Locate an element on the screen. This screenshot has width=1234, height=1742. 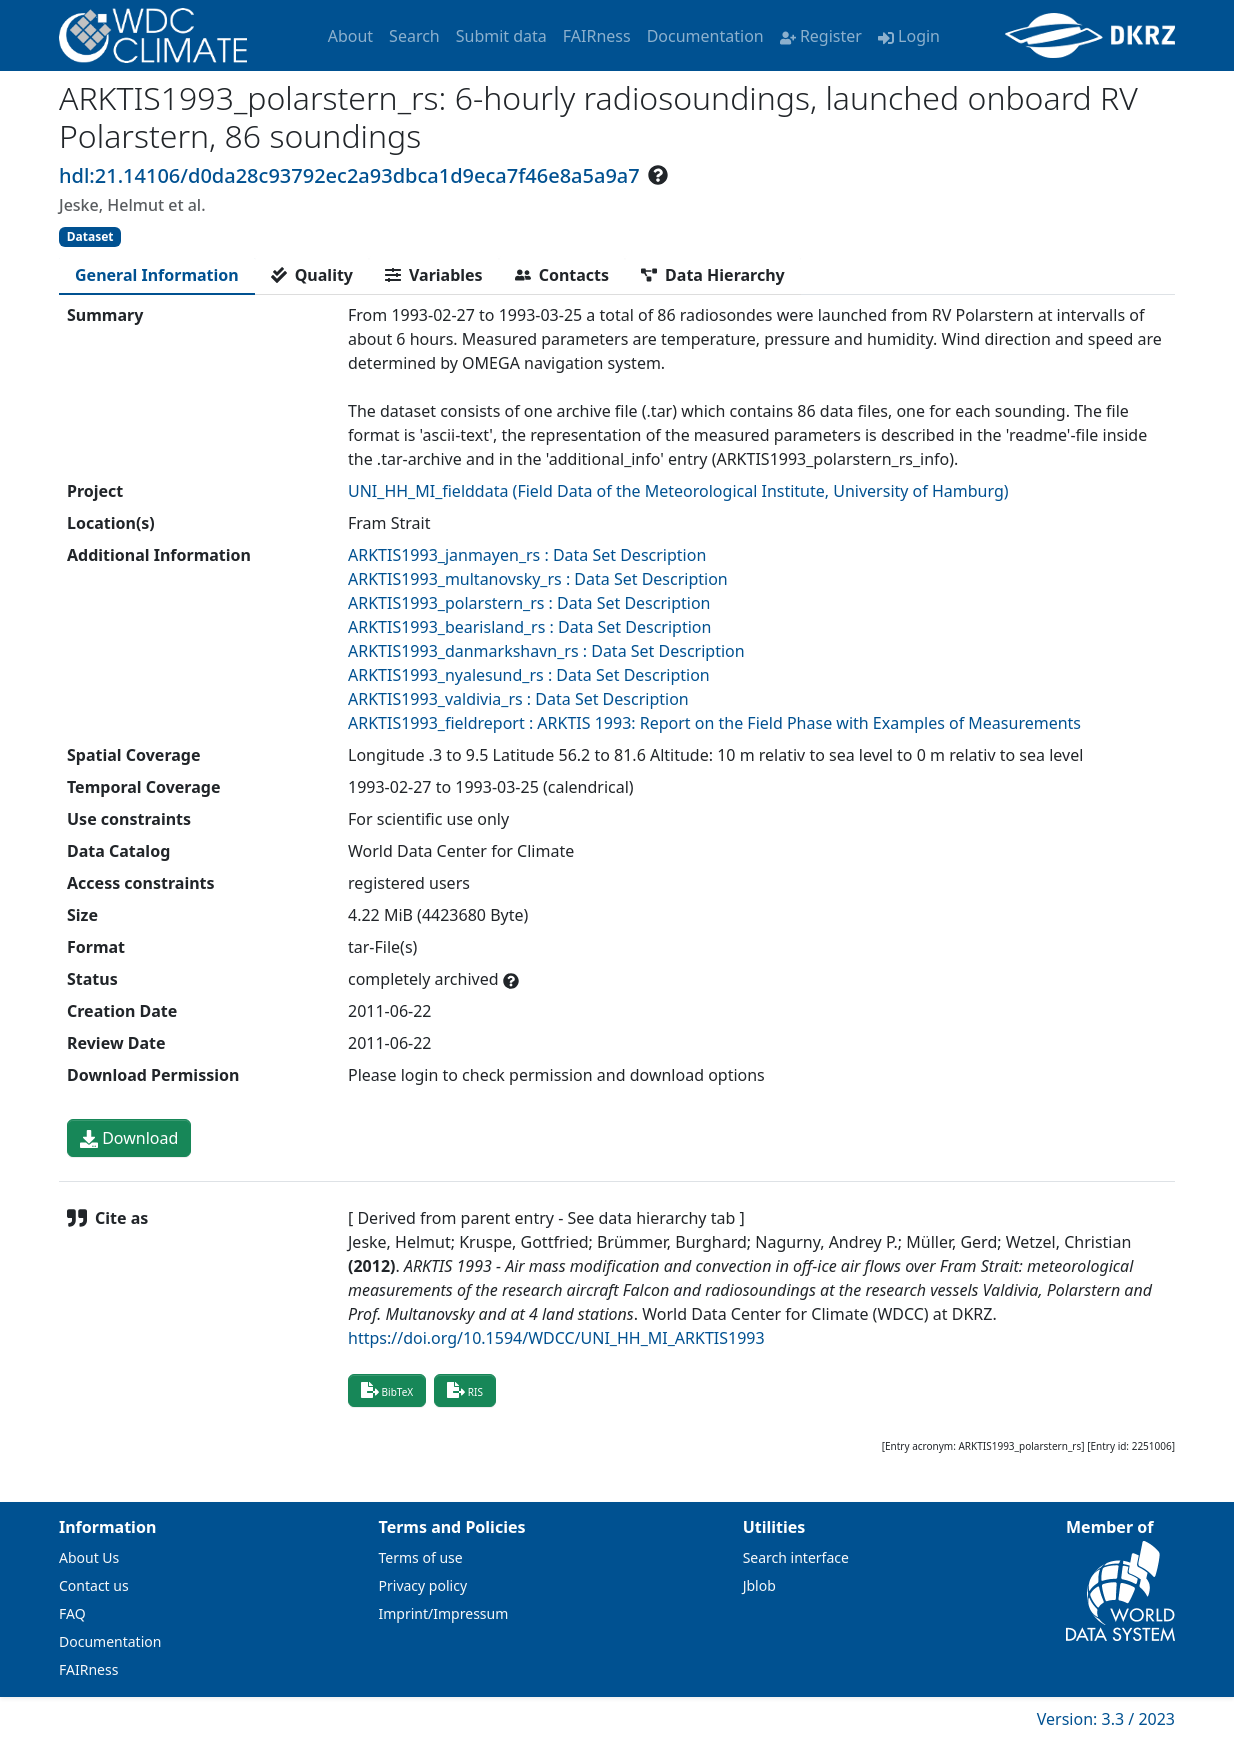
ARKTIS1993_multanovsky_rs : Data Set Description is located at coordinates (538, 579).